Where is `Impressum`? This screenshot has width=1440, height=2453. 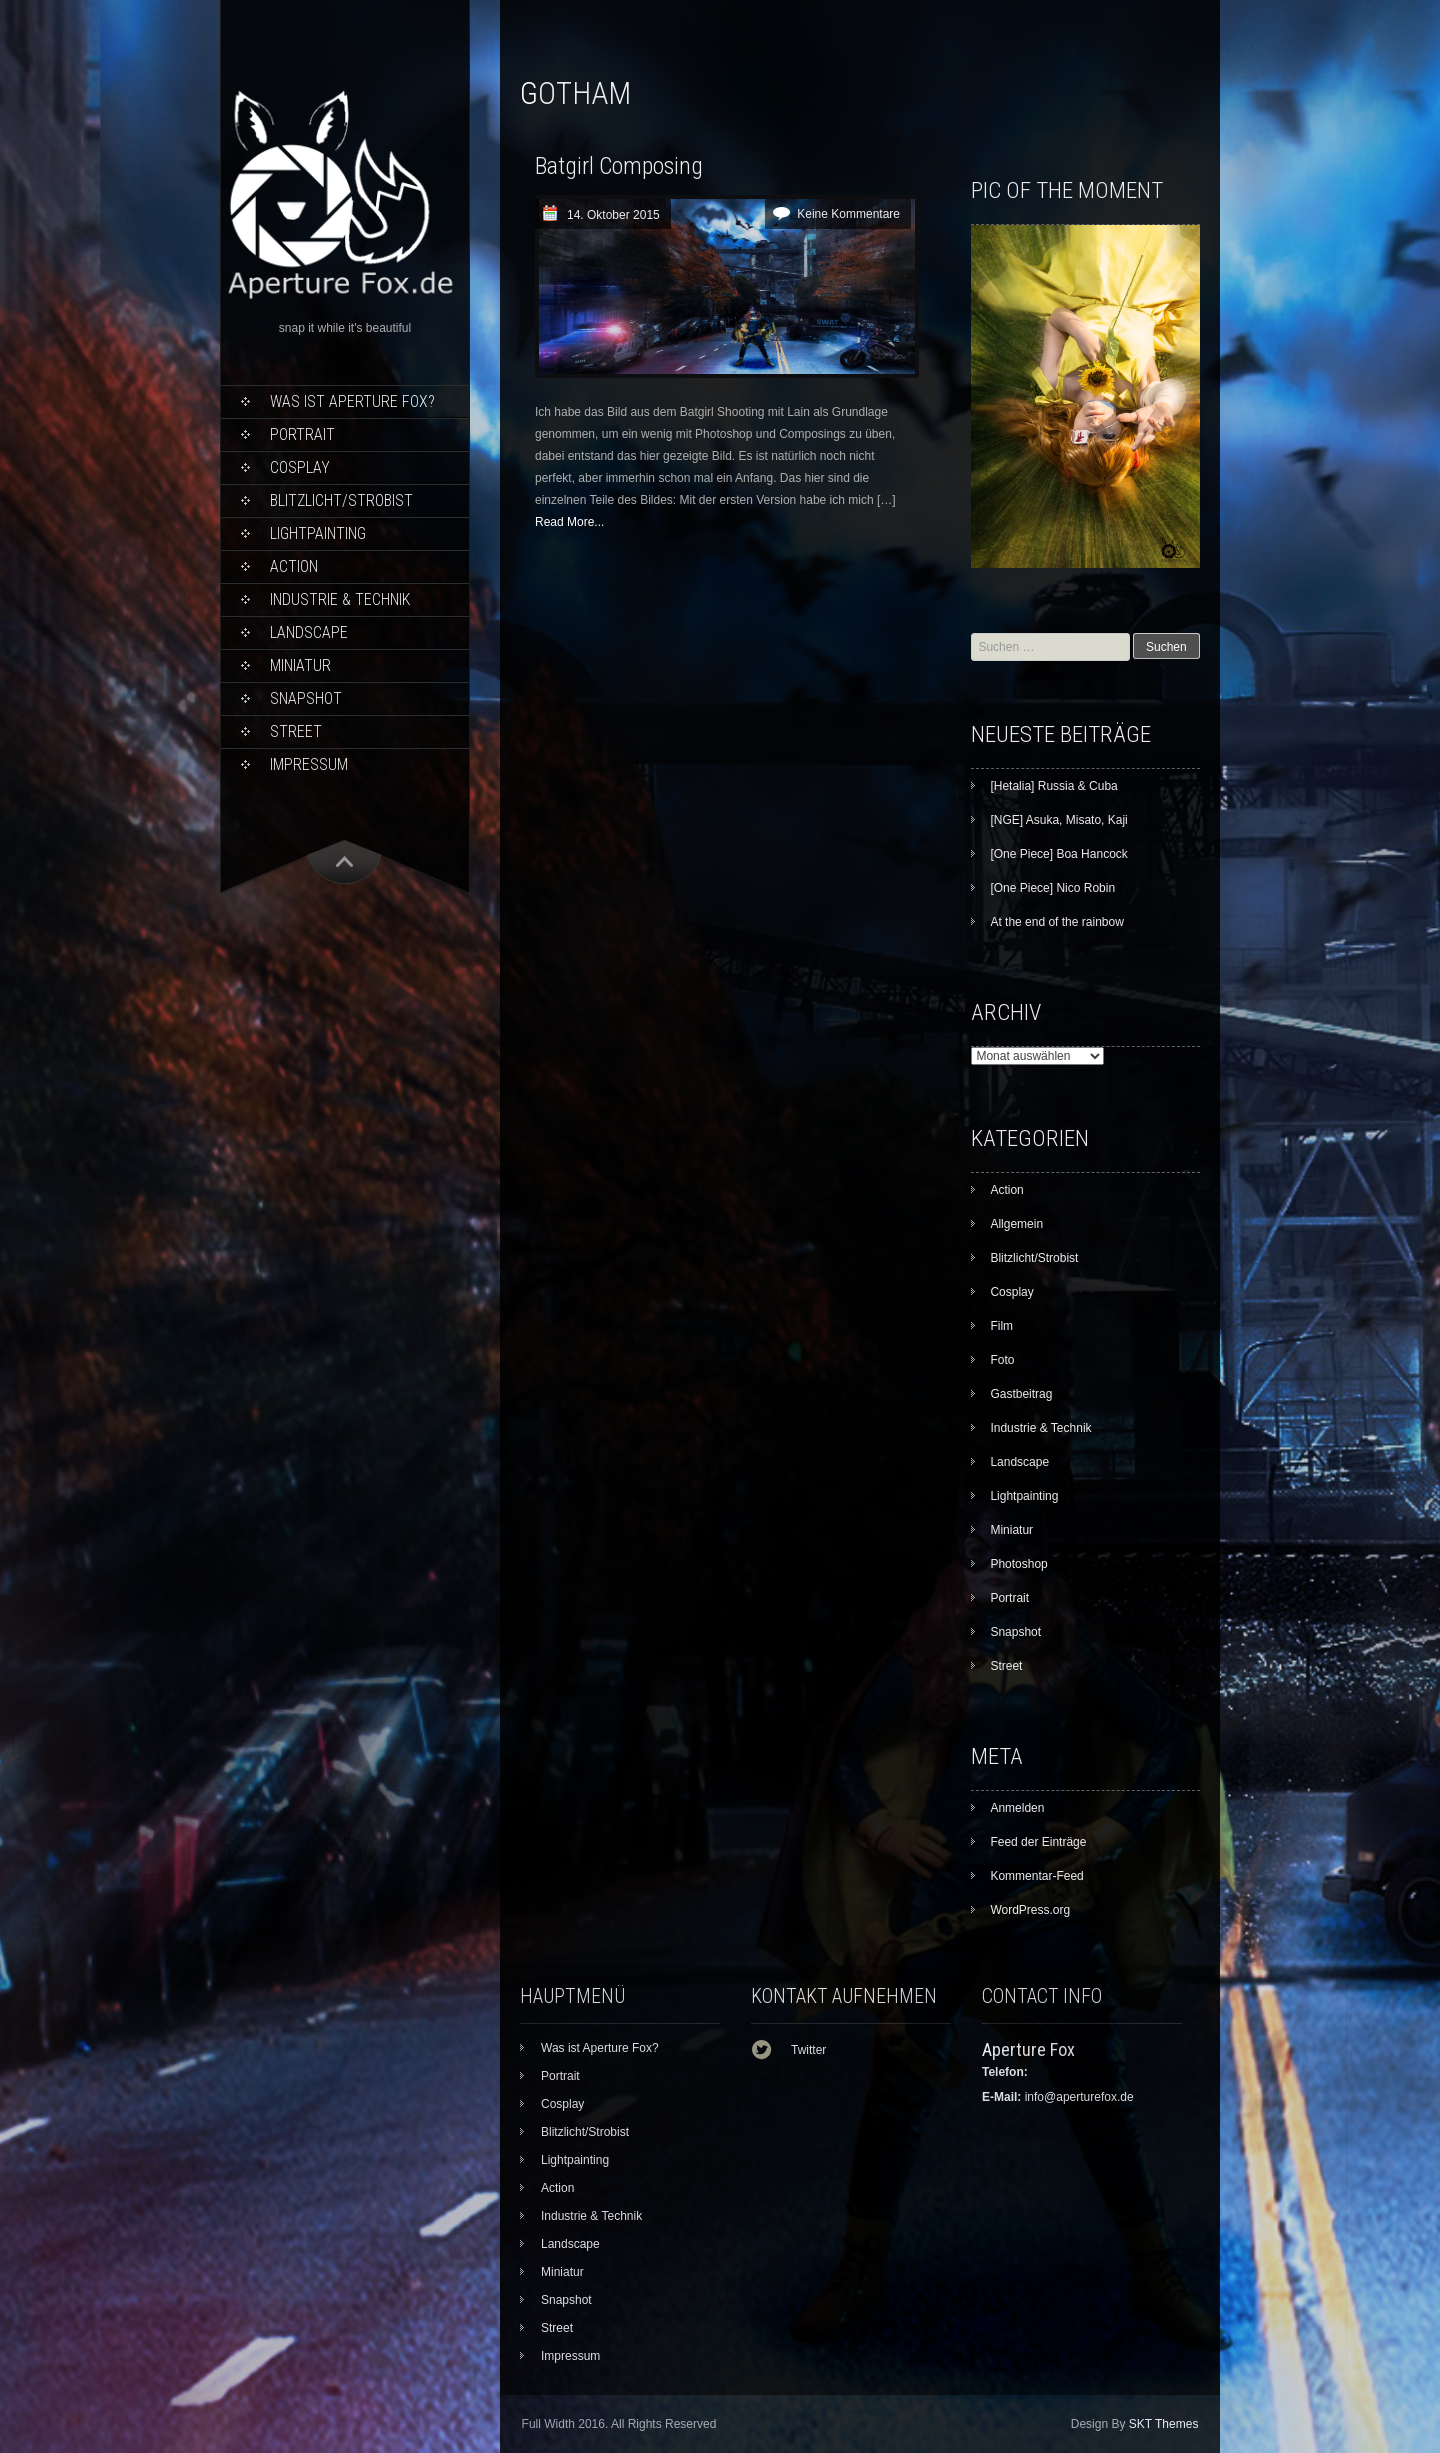 Impressum is located at coordinates (309, 764).